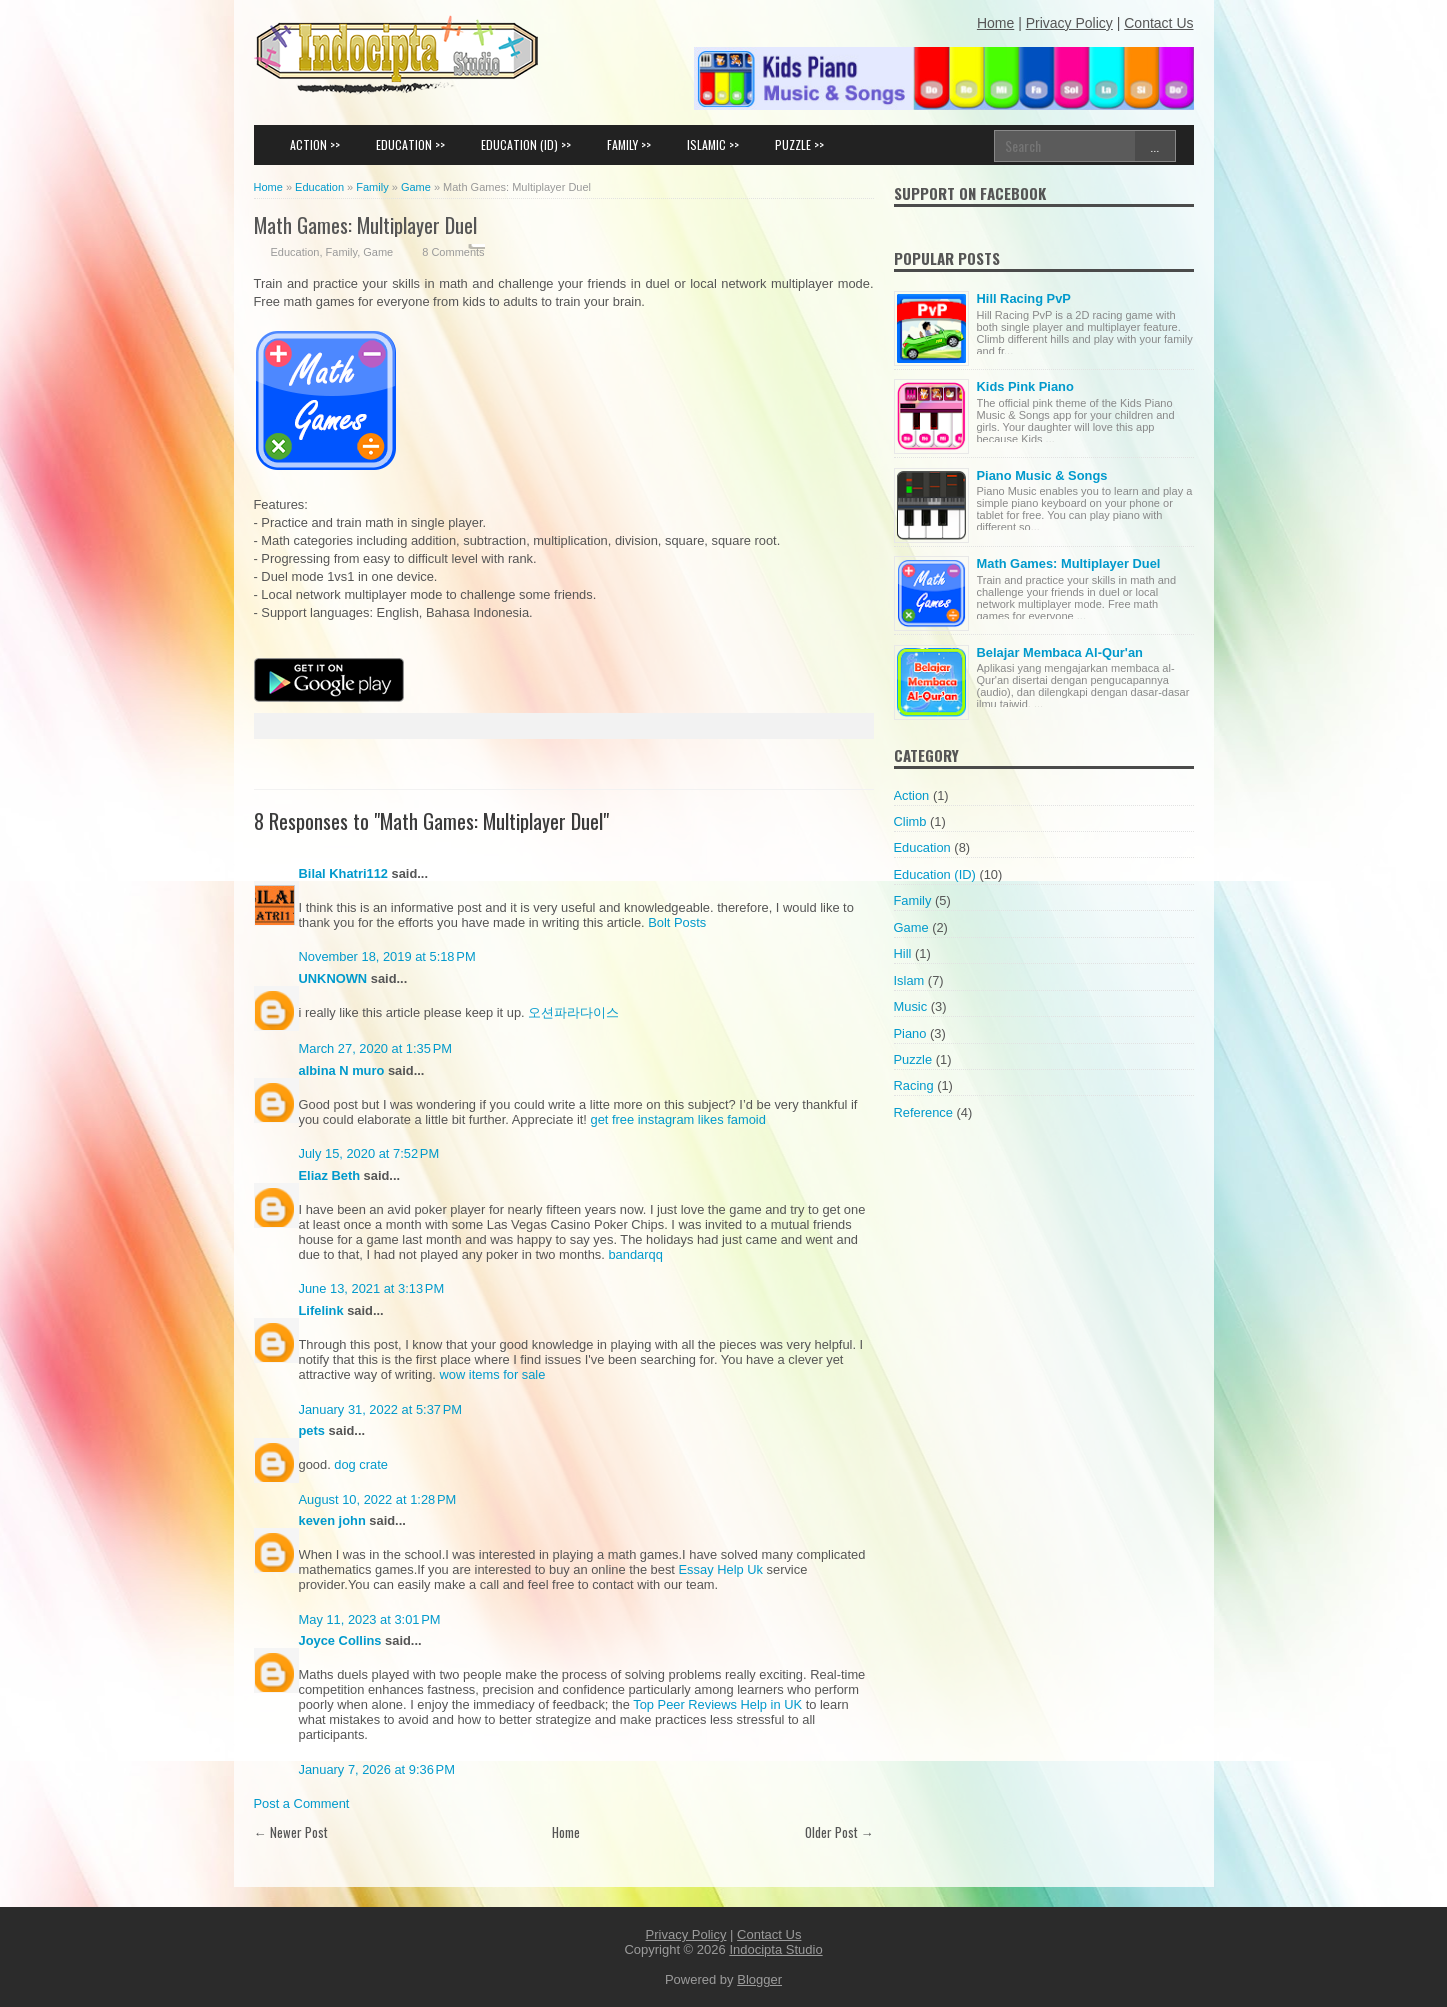 This screenshot has height=2007, width=1447. I want to click on ACTION >>, so click(315, 144).